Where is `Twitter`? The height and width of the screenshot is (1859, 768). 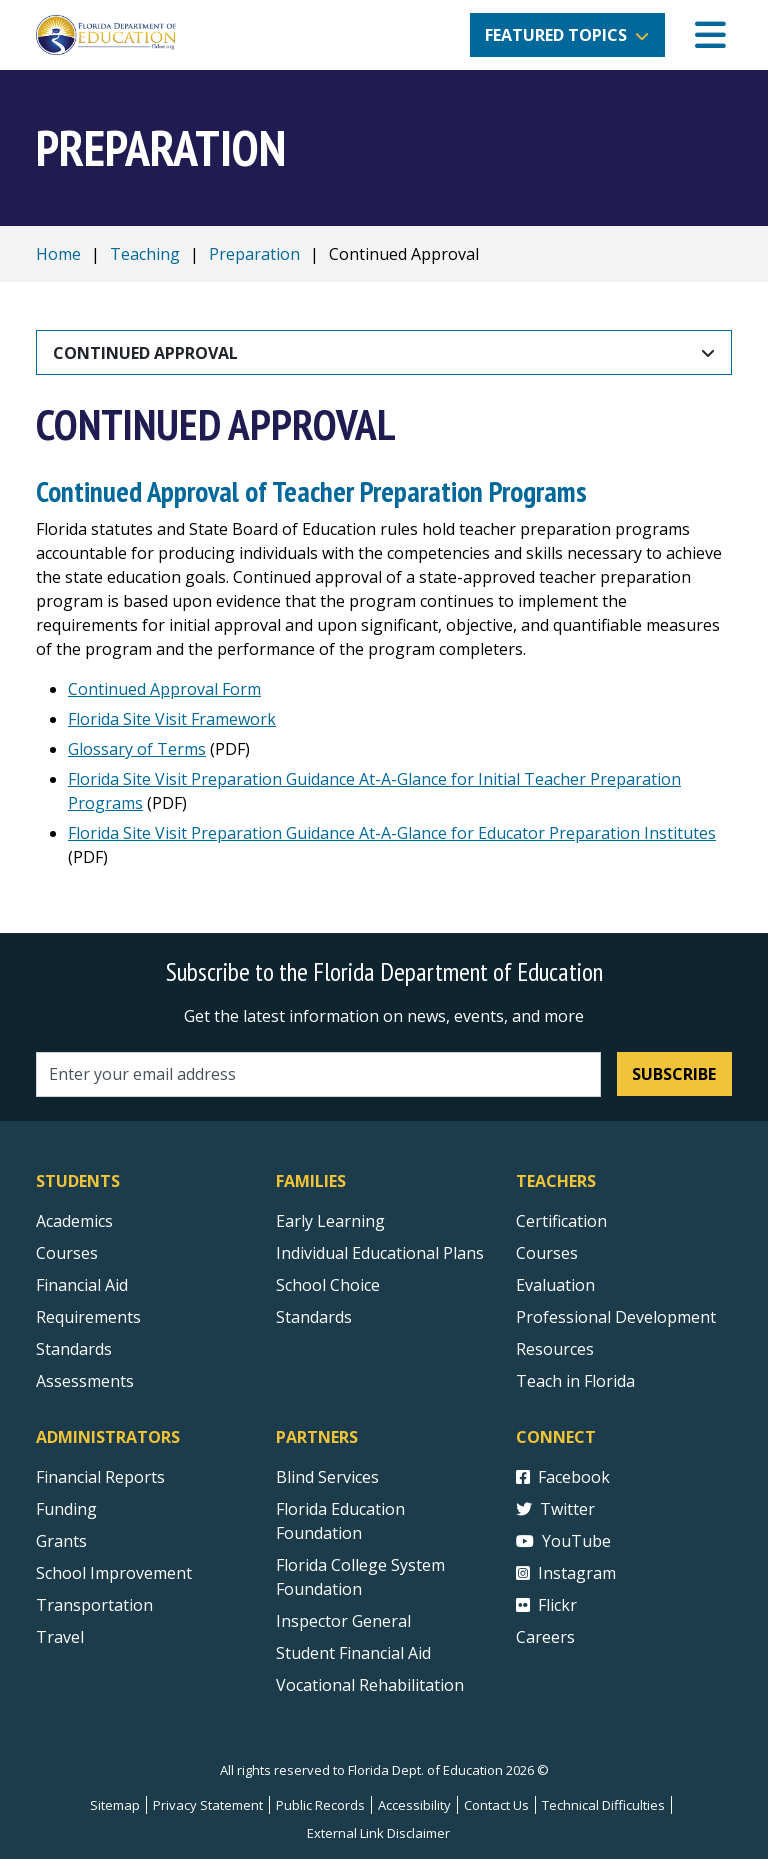 Twitter is located at coordinates (555, 1509).